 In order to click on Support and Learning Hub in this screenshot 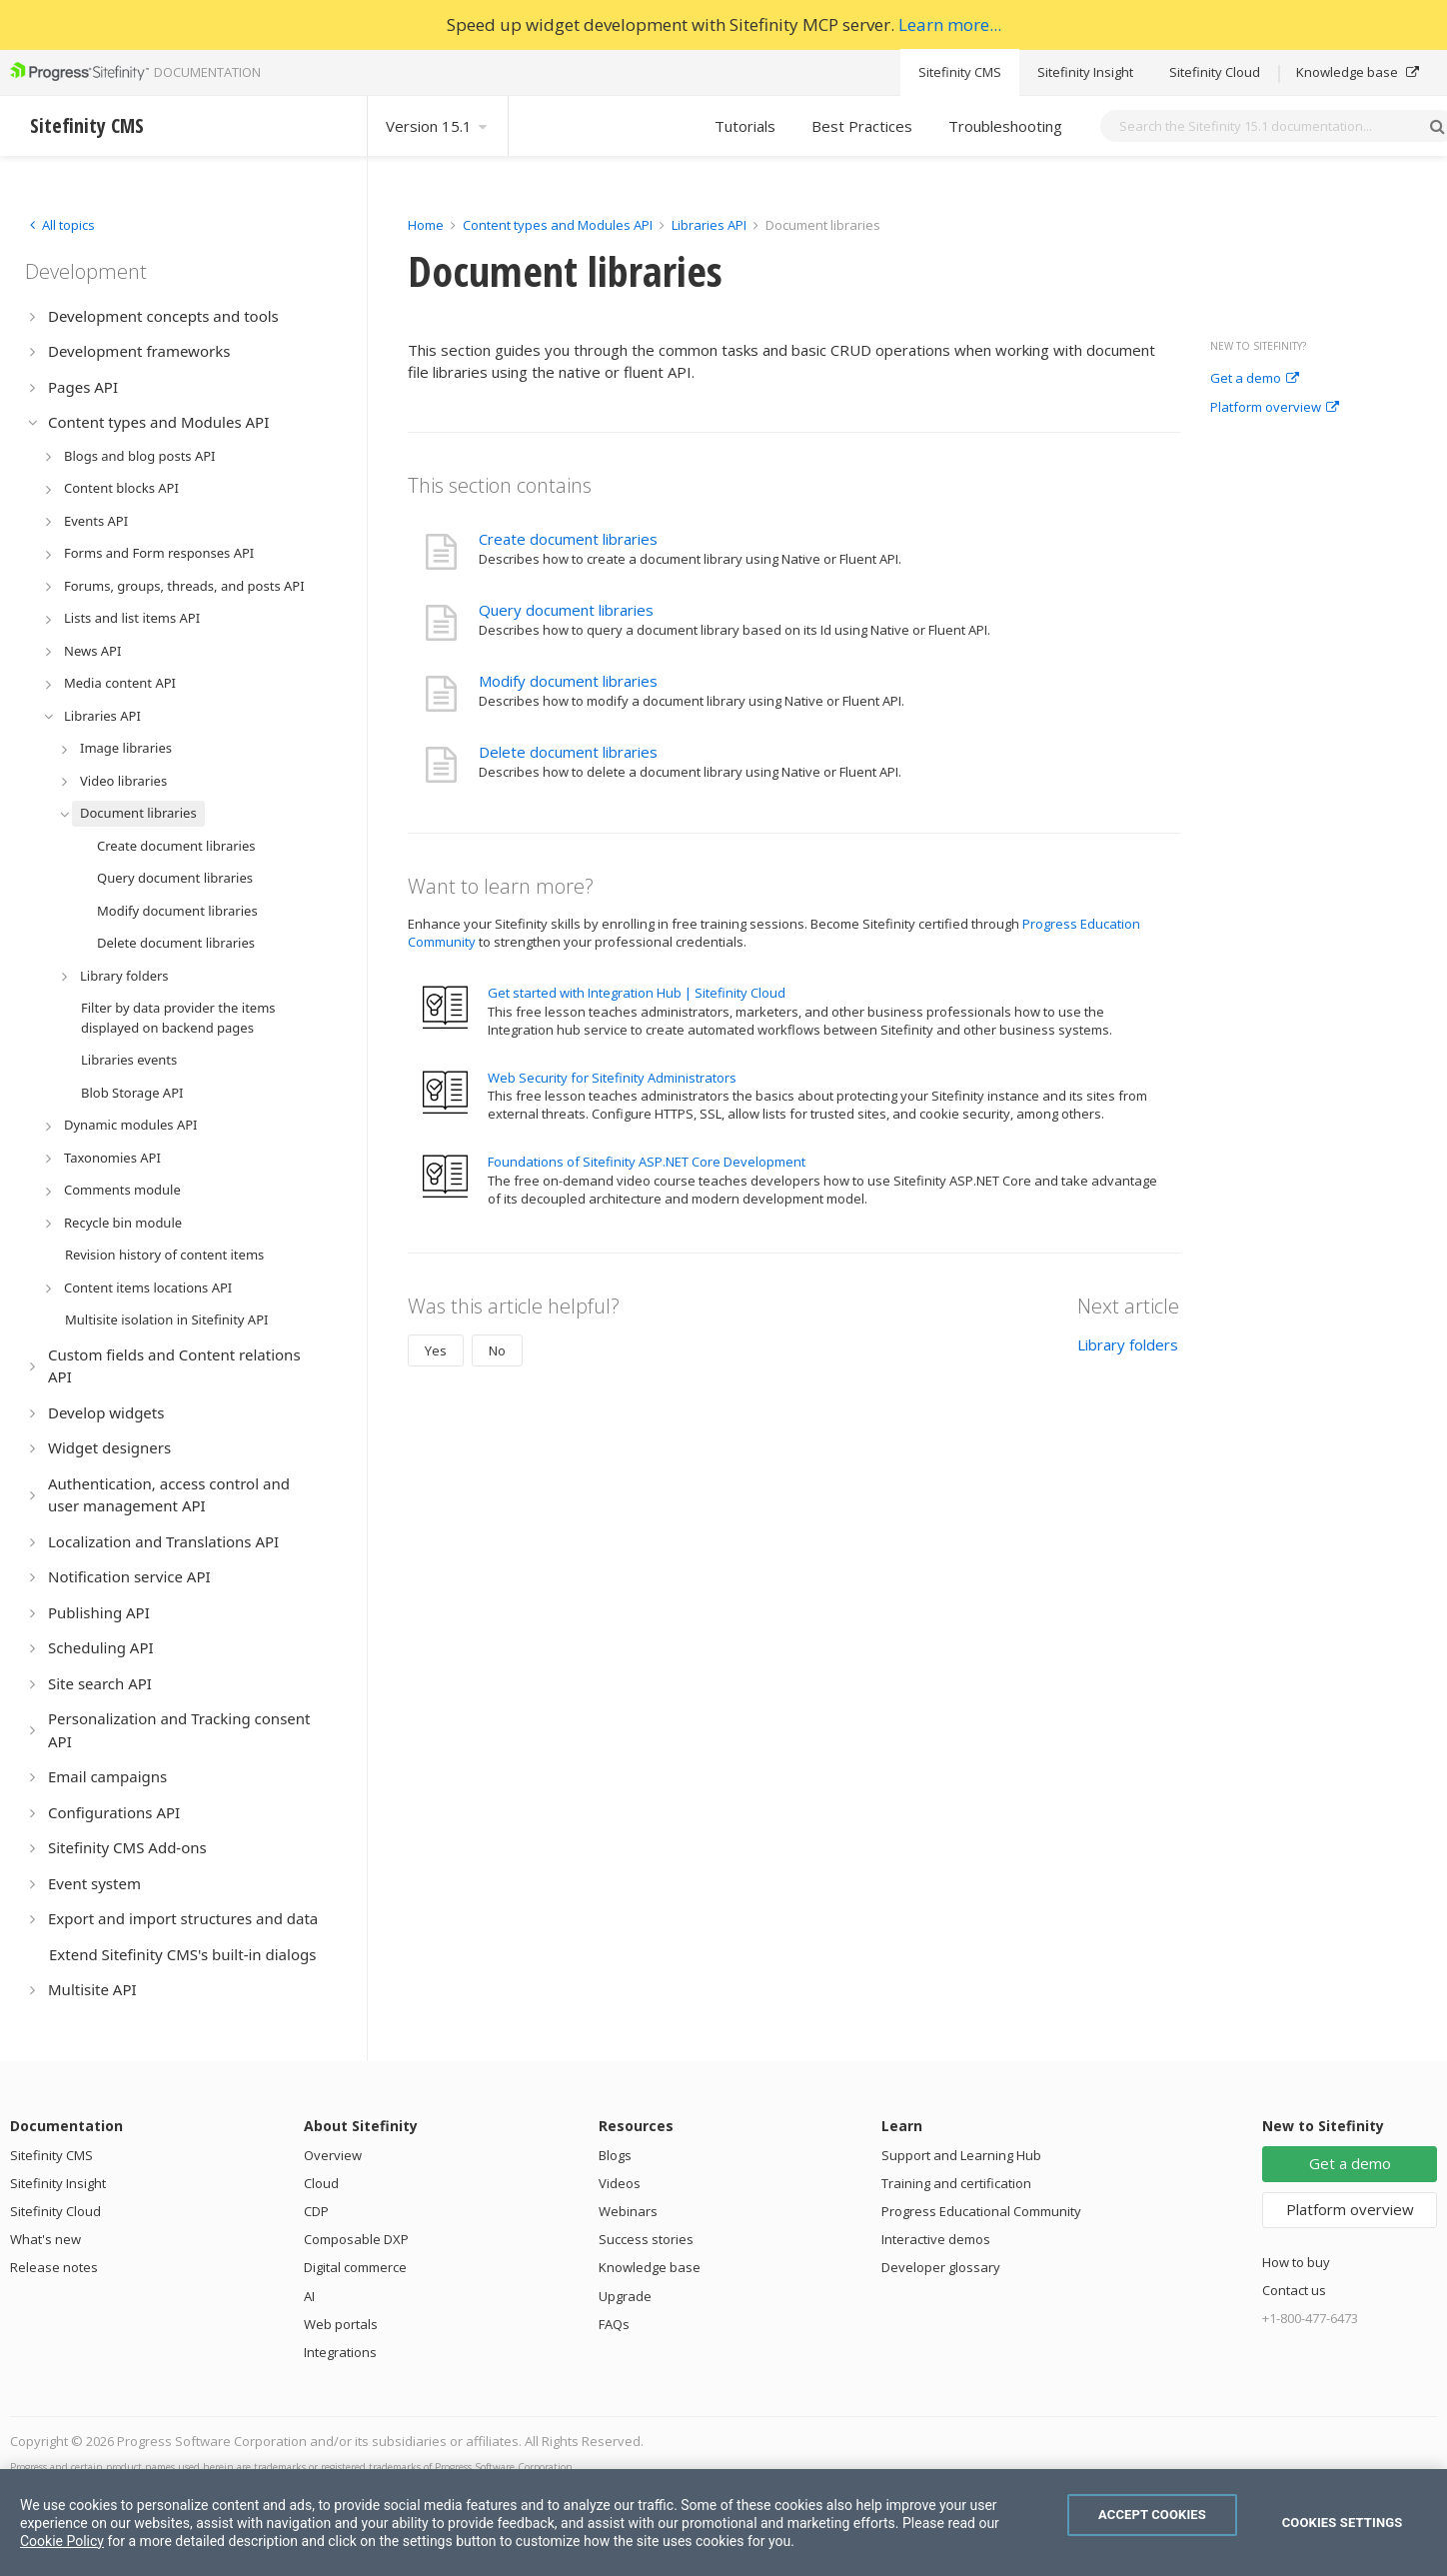, I will do `click(961, 2155)`.